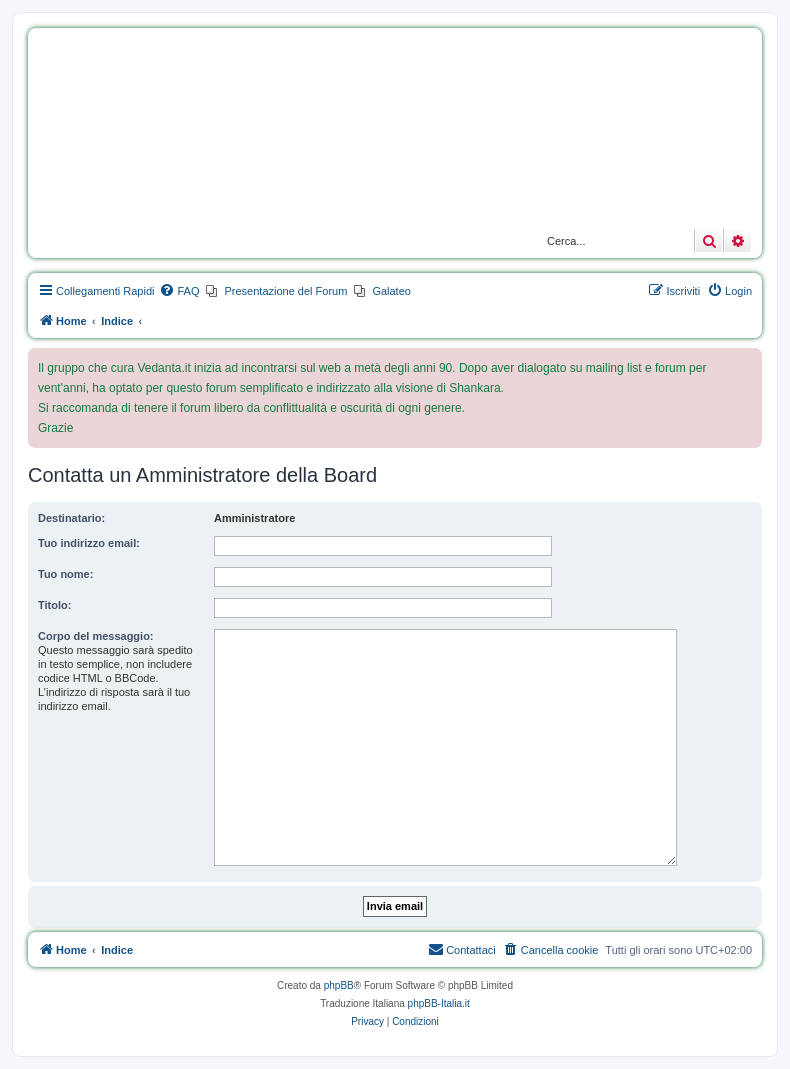  What do you see at coordinates (179, 291) in the screenshot?
I see `[menuitem]` at bounding box center [179, 291].